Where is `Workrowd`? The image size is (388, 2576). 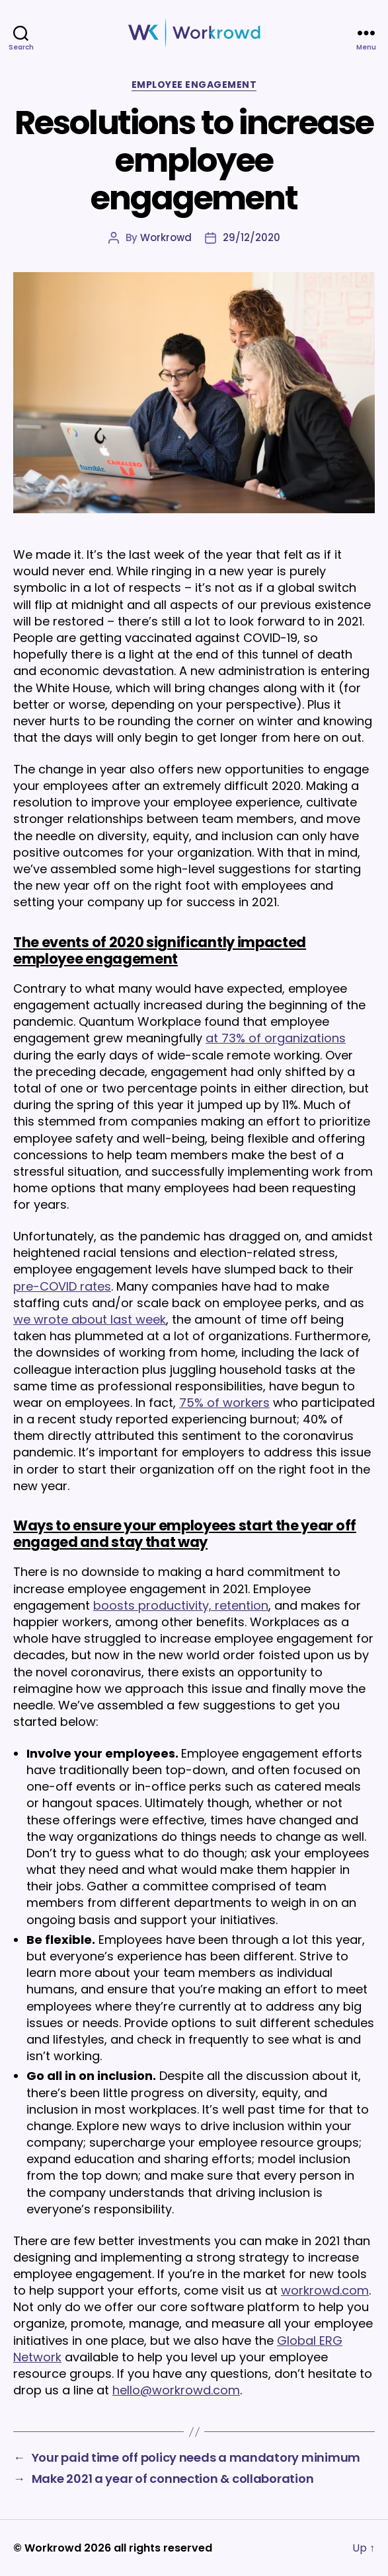
Workrowd is located at coordinates (166, 237).